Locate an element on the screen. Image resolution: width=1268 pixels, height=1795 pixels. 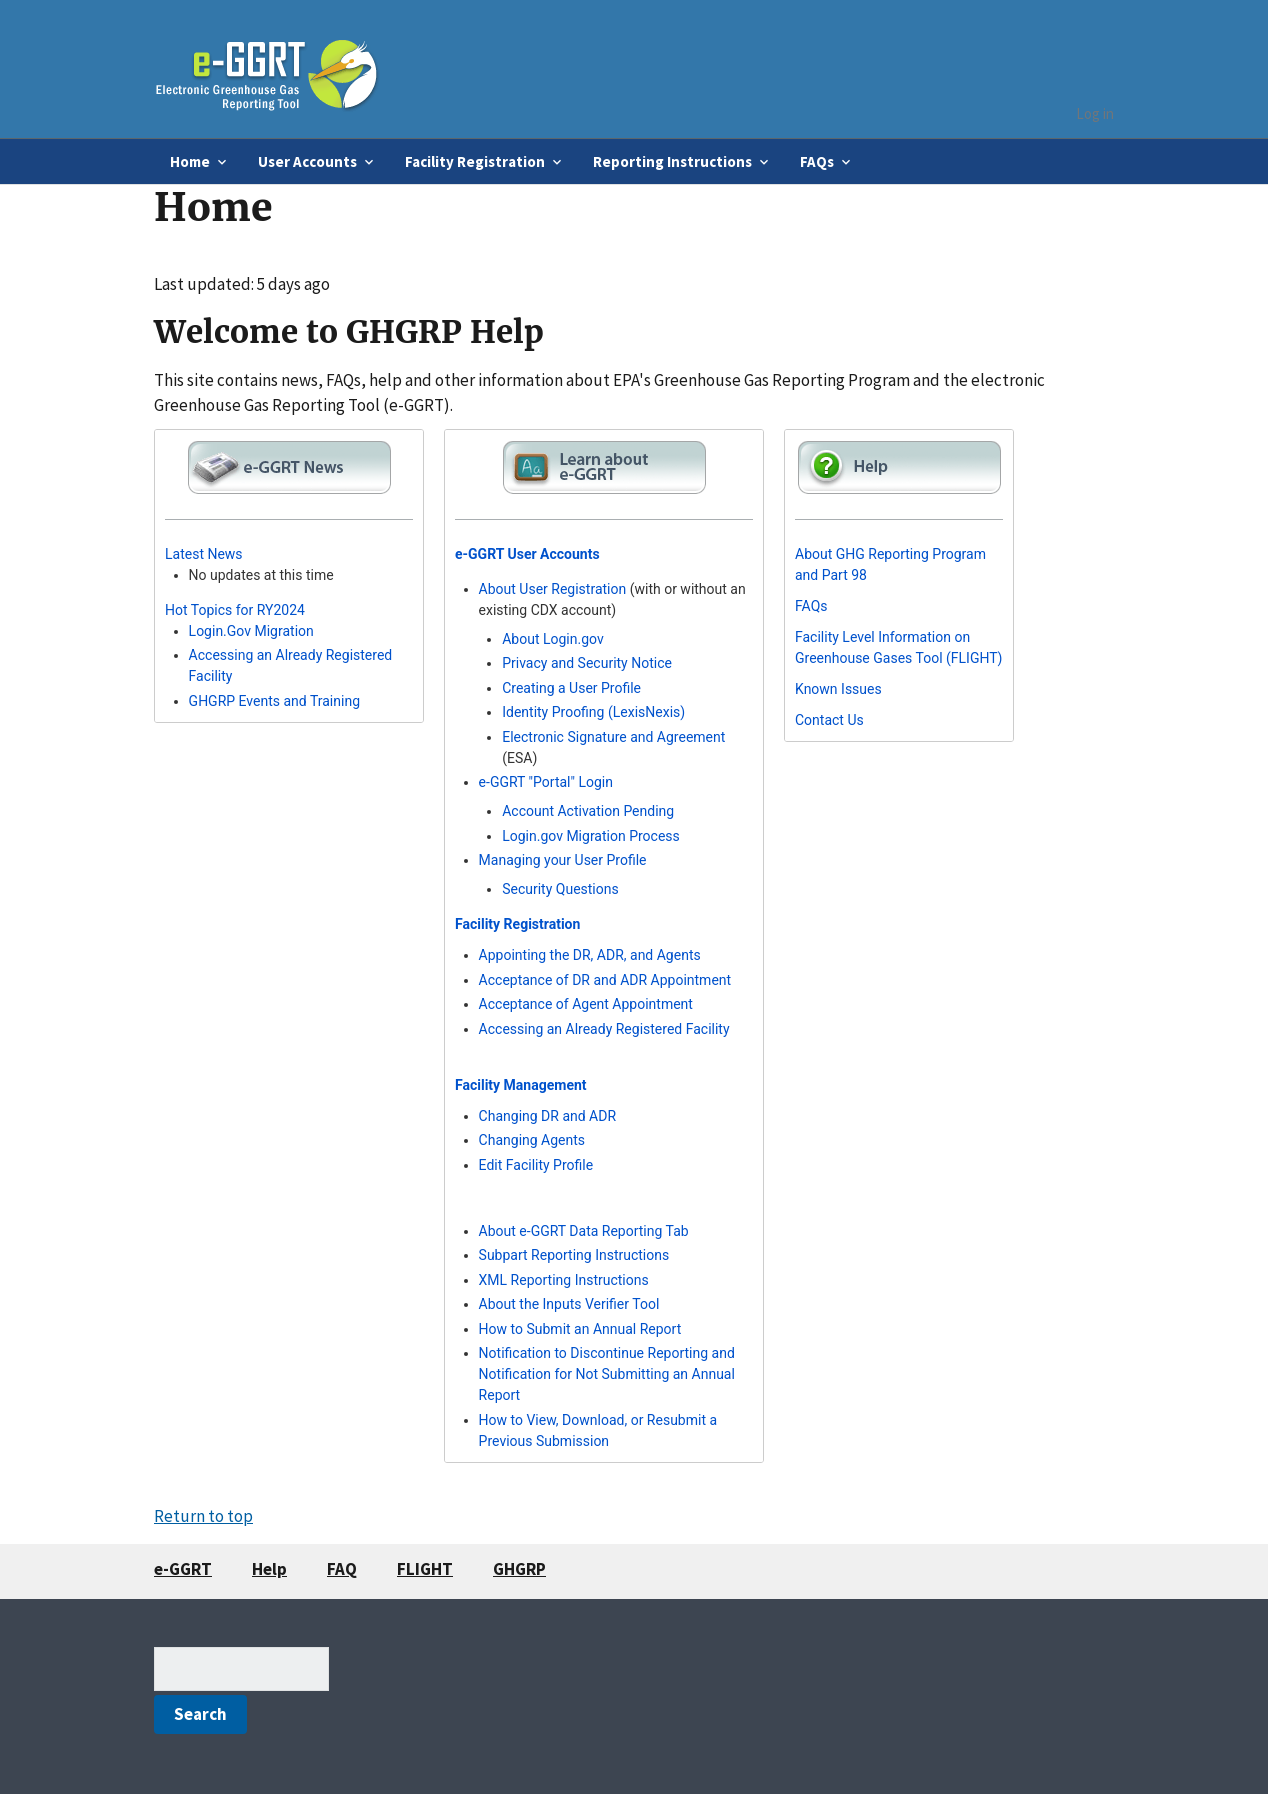
Edit Facility Profile is located at coordinates (536, 1165).